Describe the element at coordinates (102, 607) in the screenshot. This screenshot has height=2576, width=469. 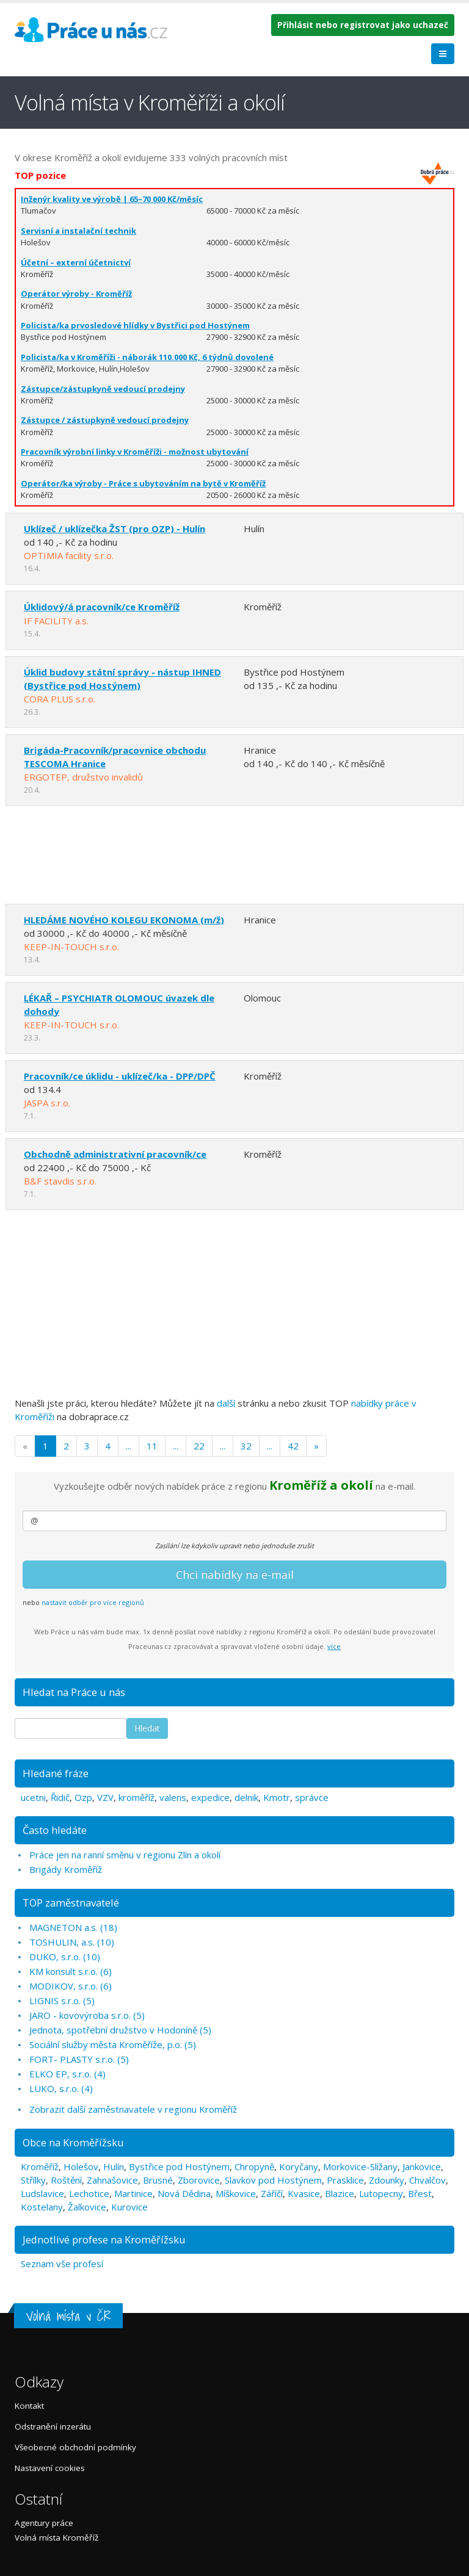
I see `Úklidový/á pracovník/ce Kroměříž` at that location.